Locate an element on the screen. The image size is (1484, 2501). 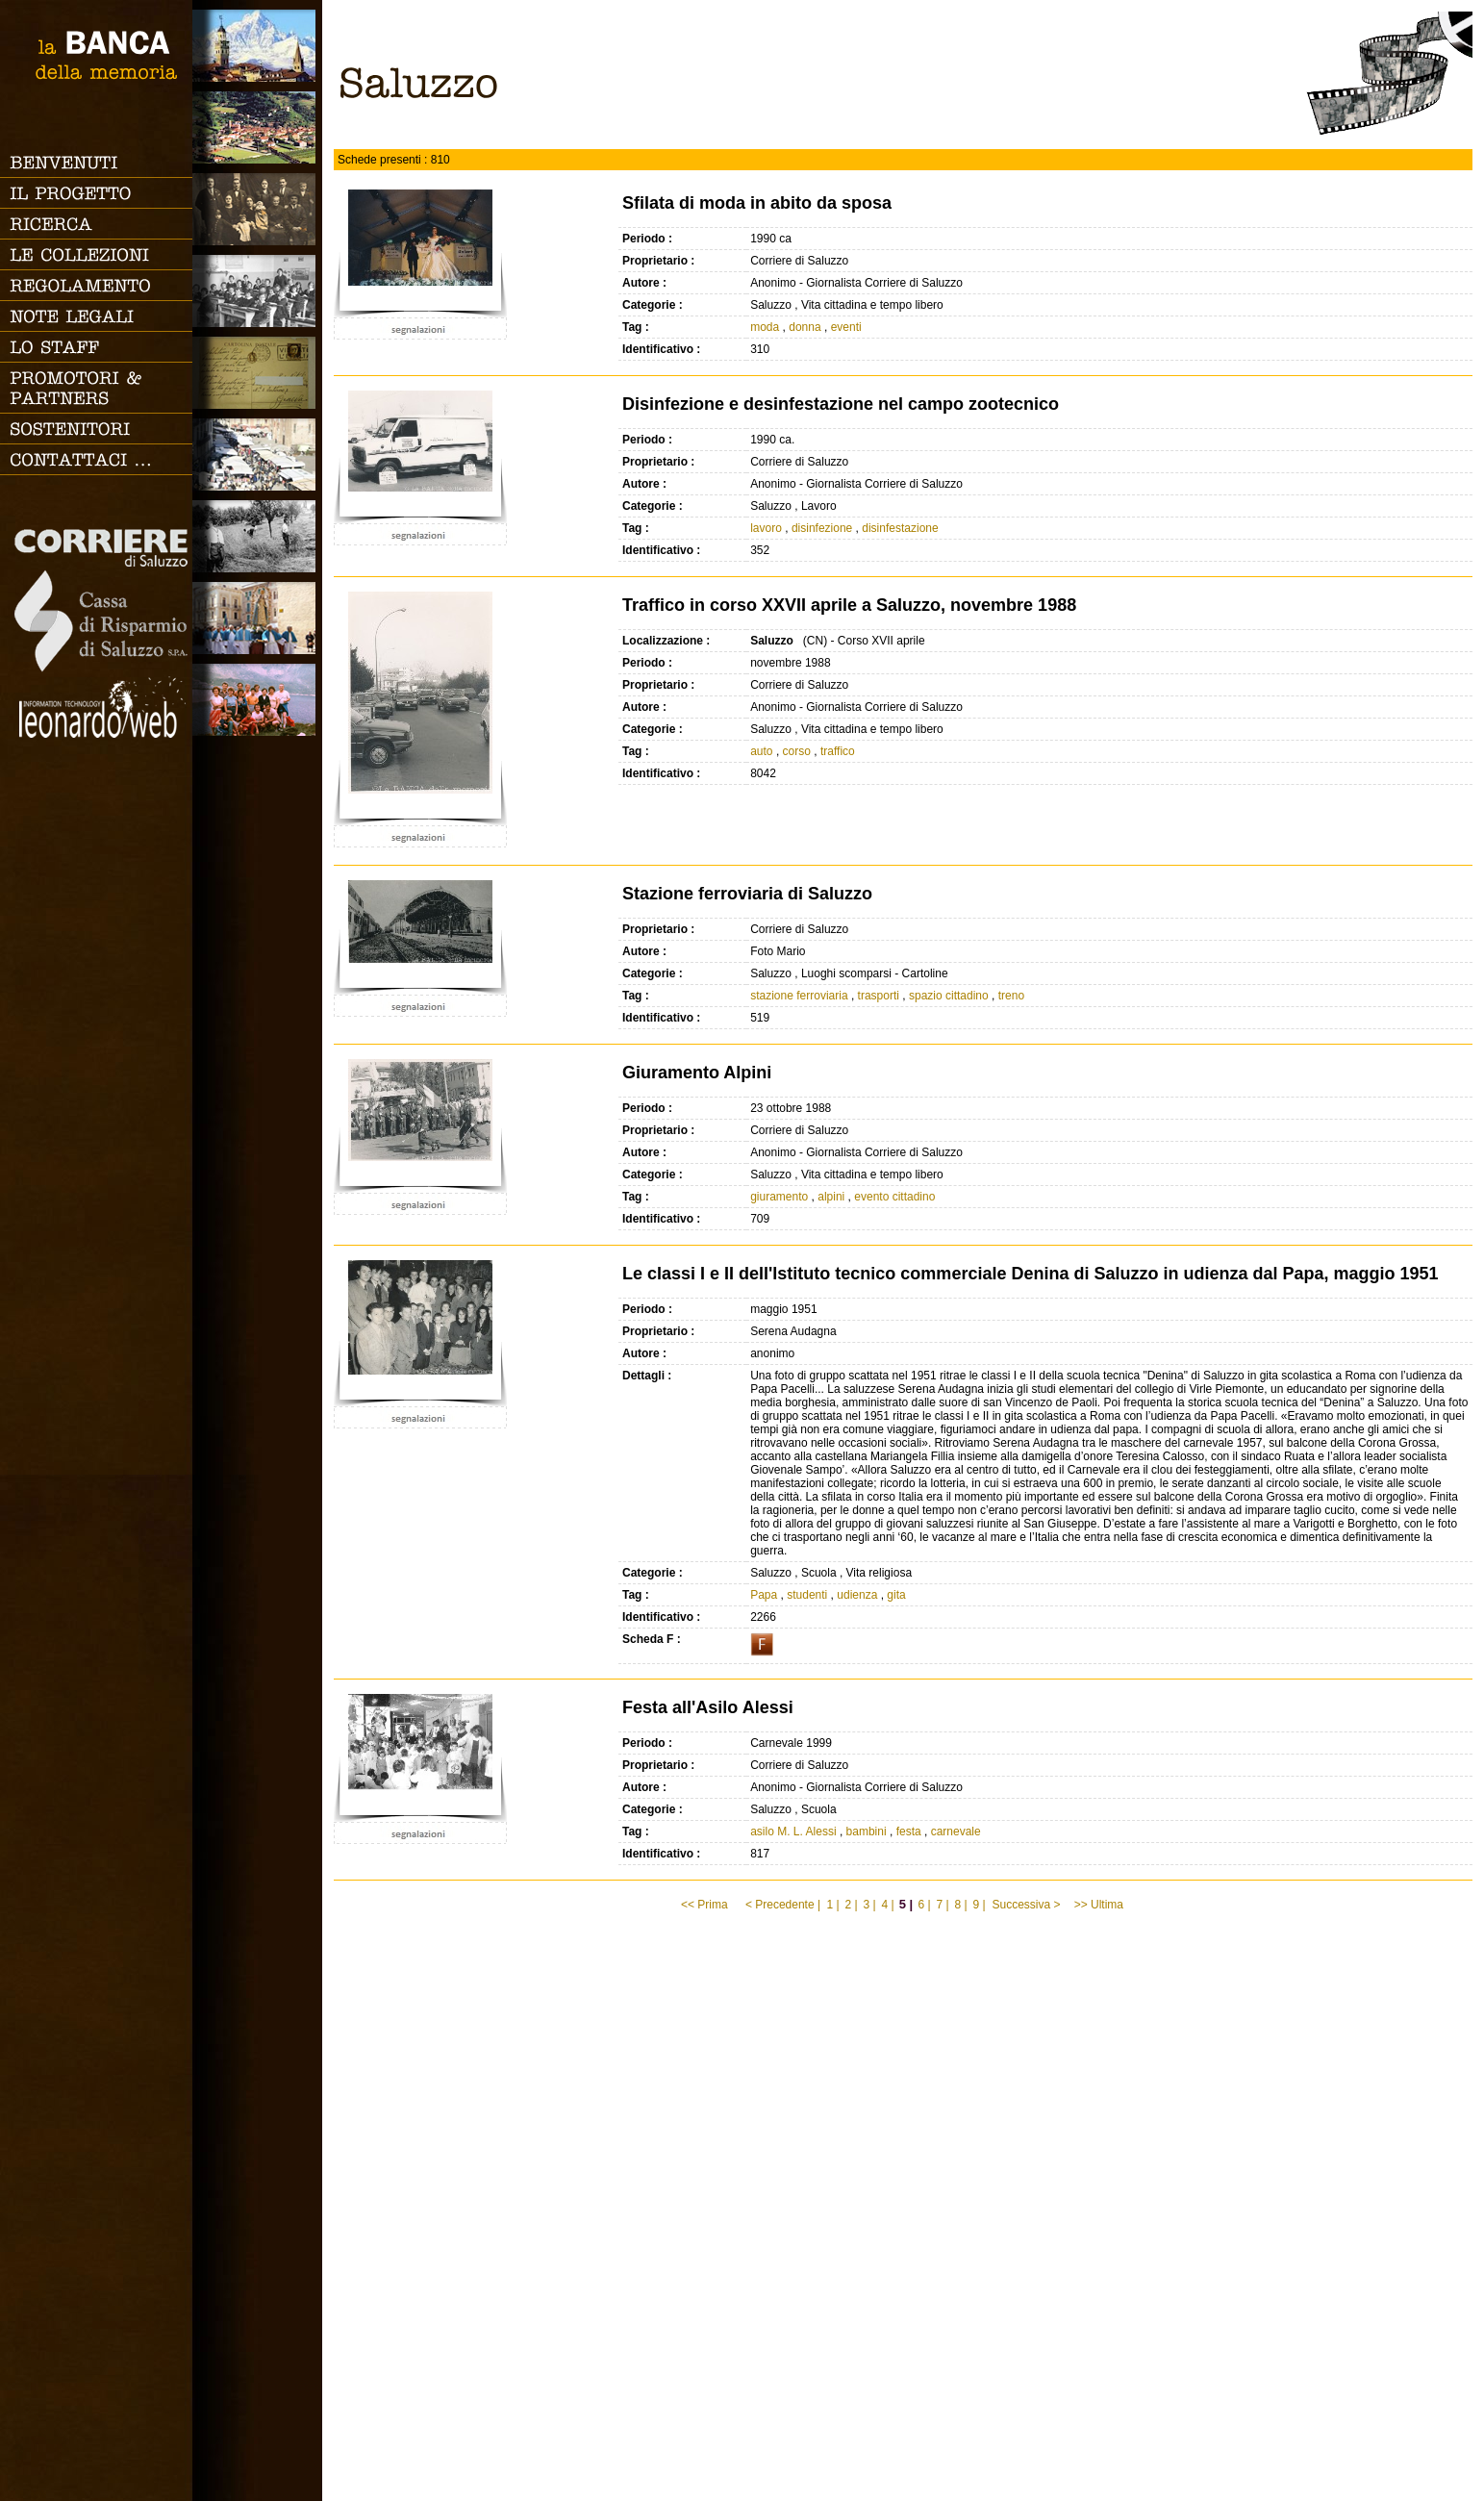
4 | is located at coordinates (887, 1904).